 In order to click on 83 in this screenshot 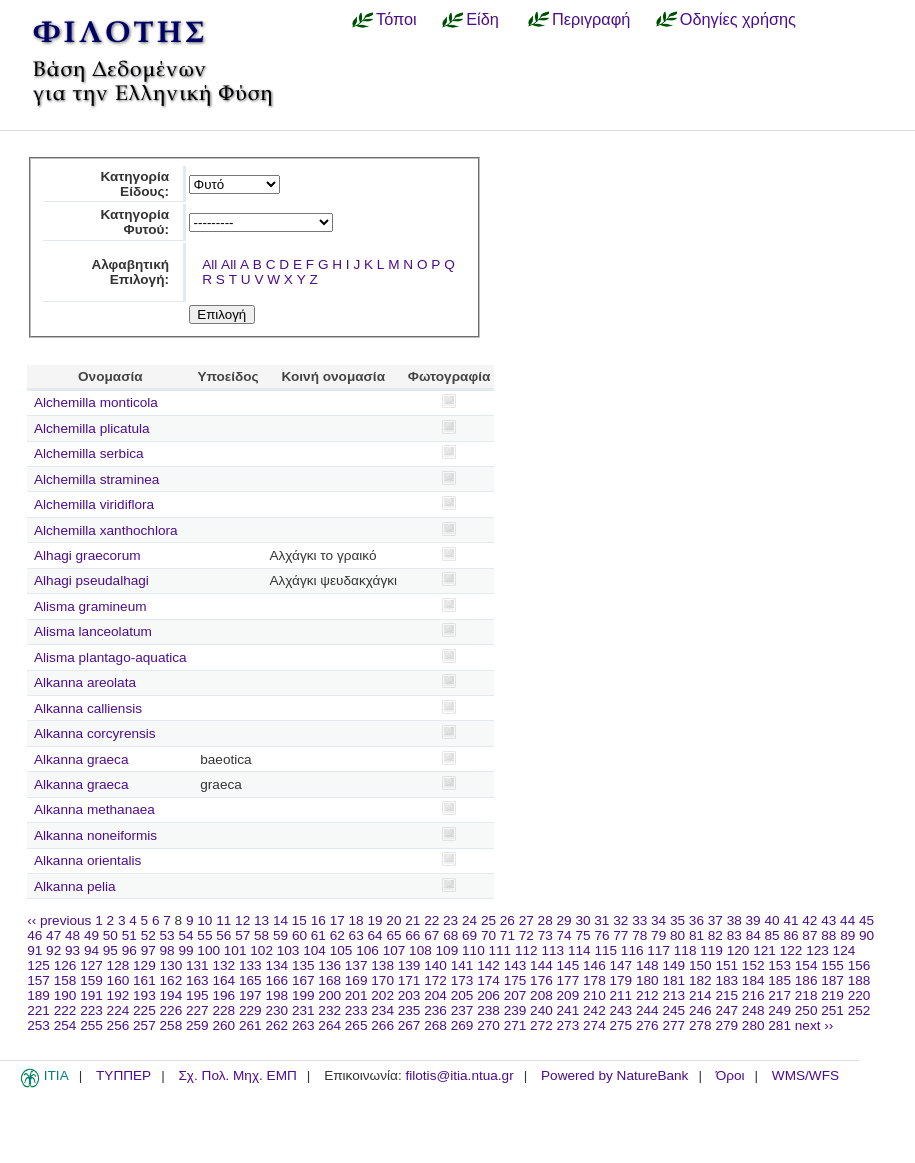, I will do `click(734, 935)`.